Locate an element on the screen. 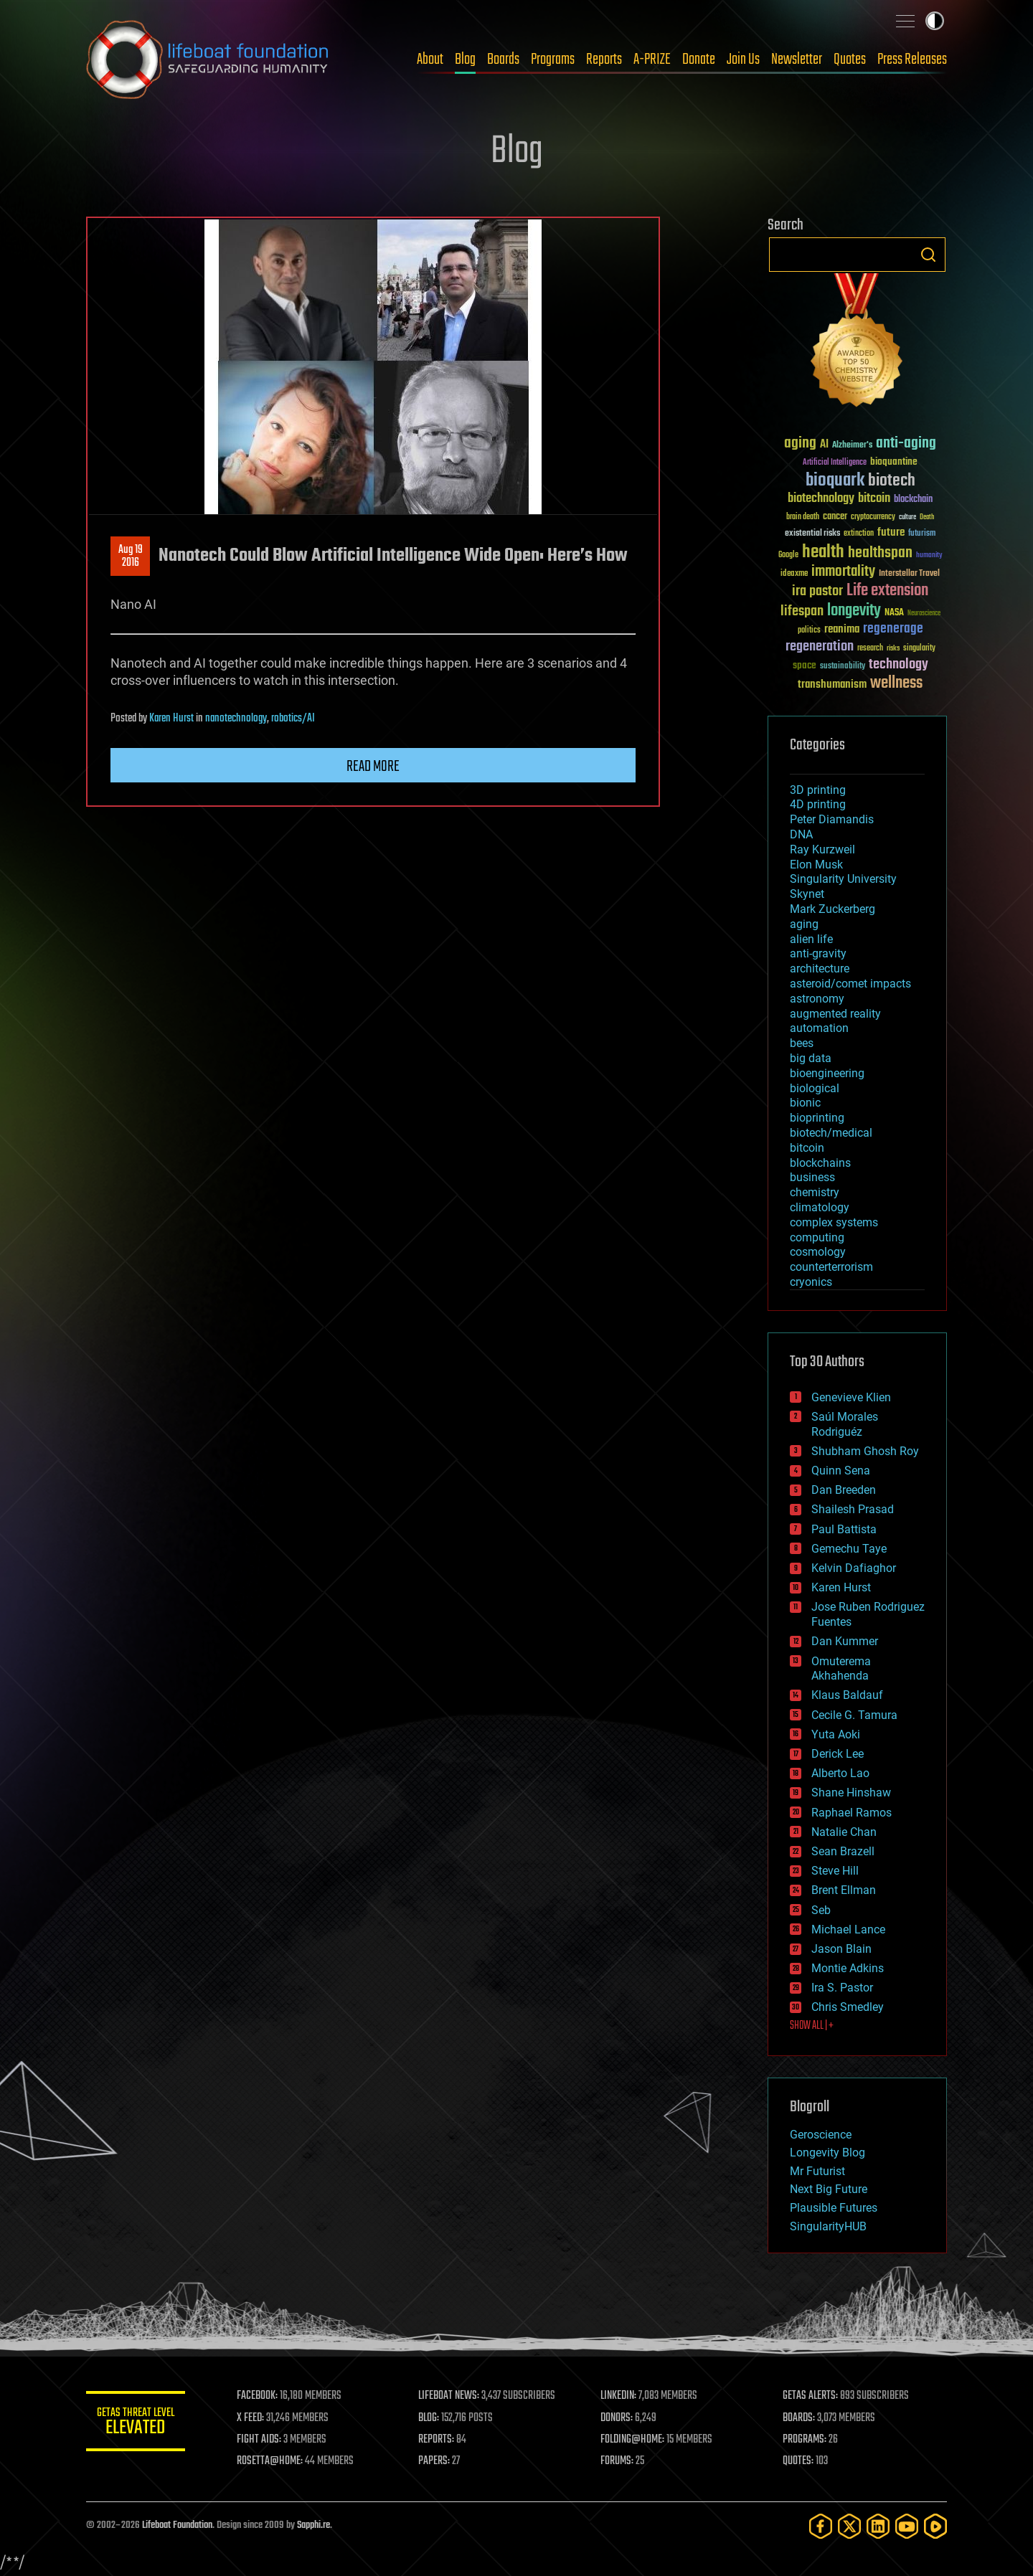 This screenshot has height=2576, width=1033. computing is located at coordinates (817, 1237).